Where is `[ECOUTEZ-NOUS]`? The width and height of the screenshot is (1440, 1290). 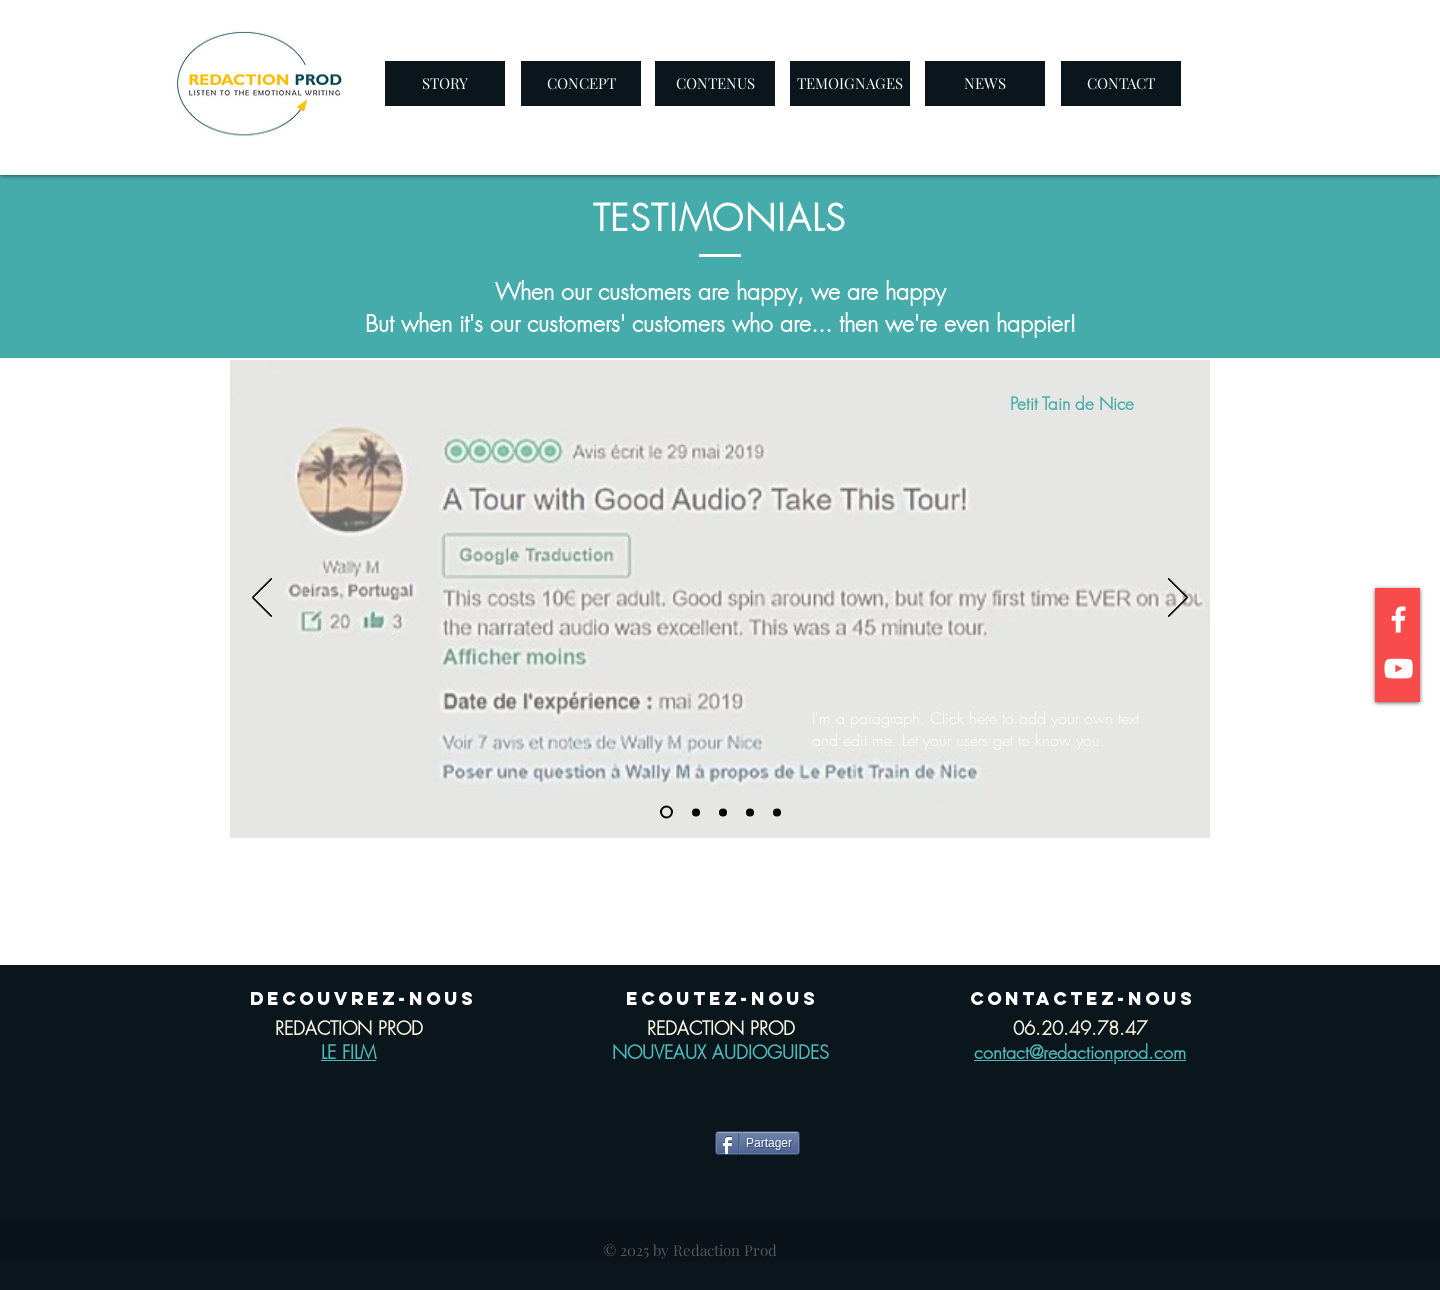
[ECOUTEZ-NOUS] is located at coordinates (721, 999).